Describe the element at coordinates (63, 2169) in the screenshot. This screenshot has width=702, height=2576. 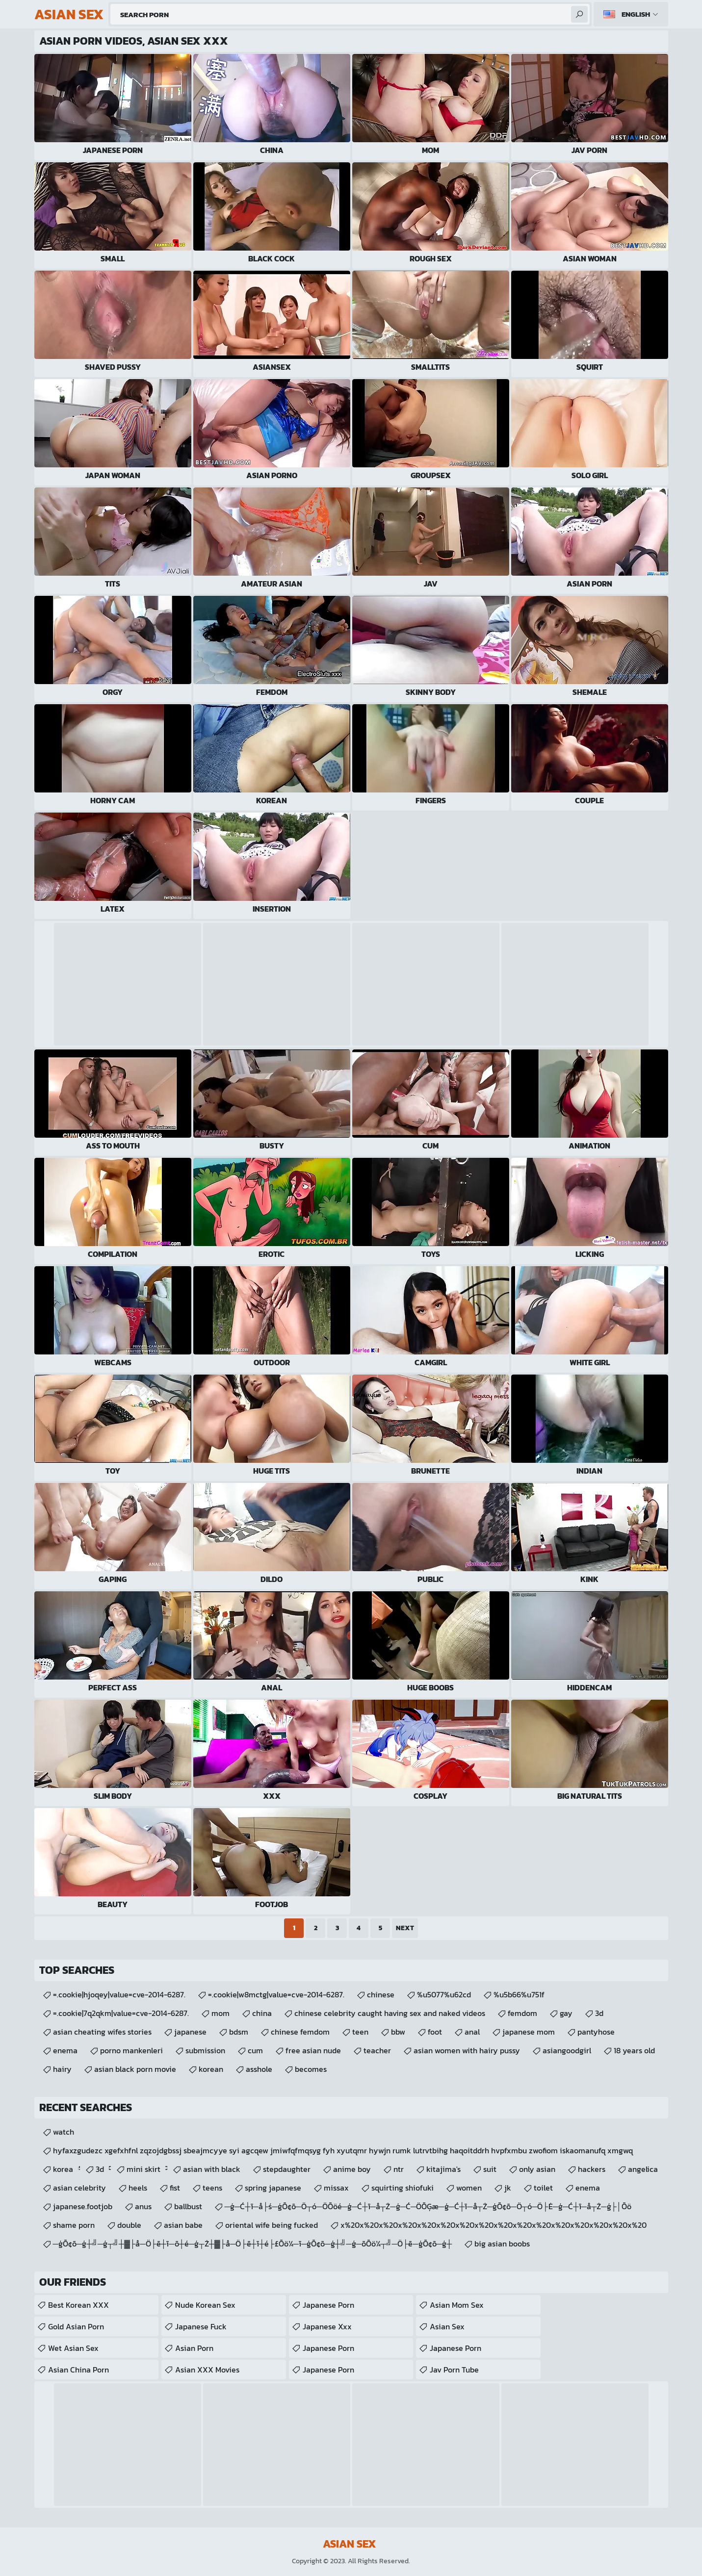
I see `korea` at that location.